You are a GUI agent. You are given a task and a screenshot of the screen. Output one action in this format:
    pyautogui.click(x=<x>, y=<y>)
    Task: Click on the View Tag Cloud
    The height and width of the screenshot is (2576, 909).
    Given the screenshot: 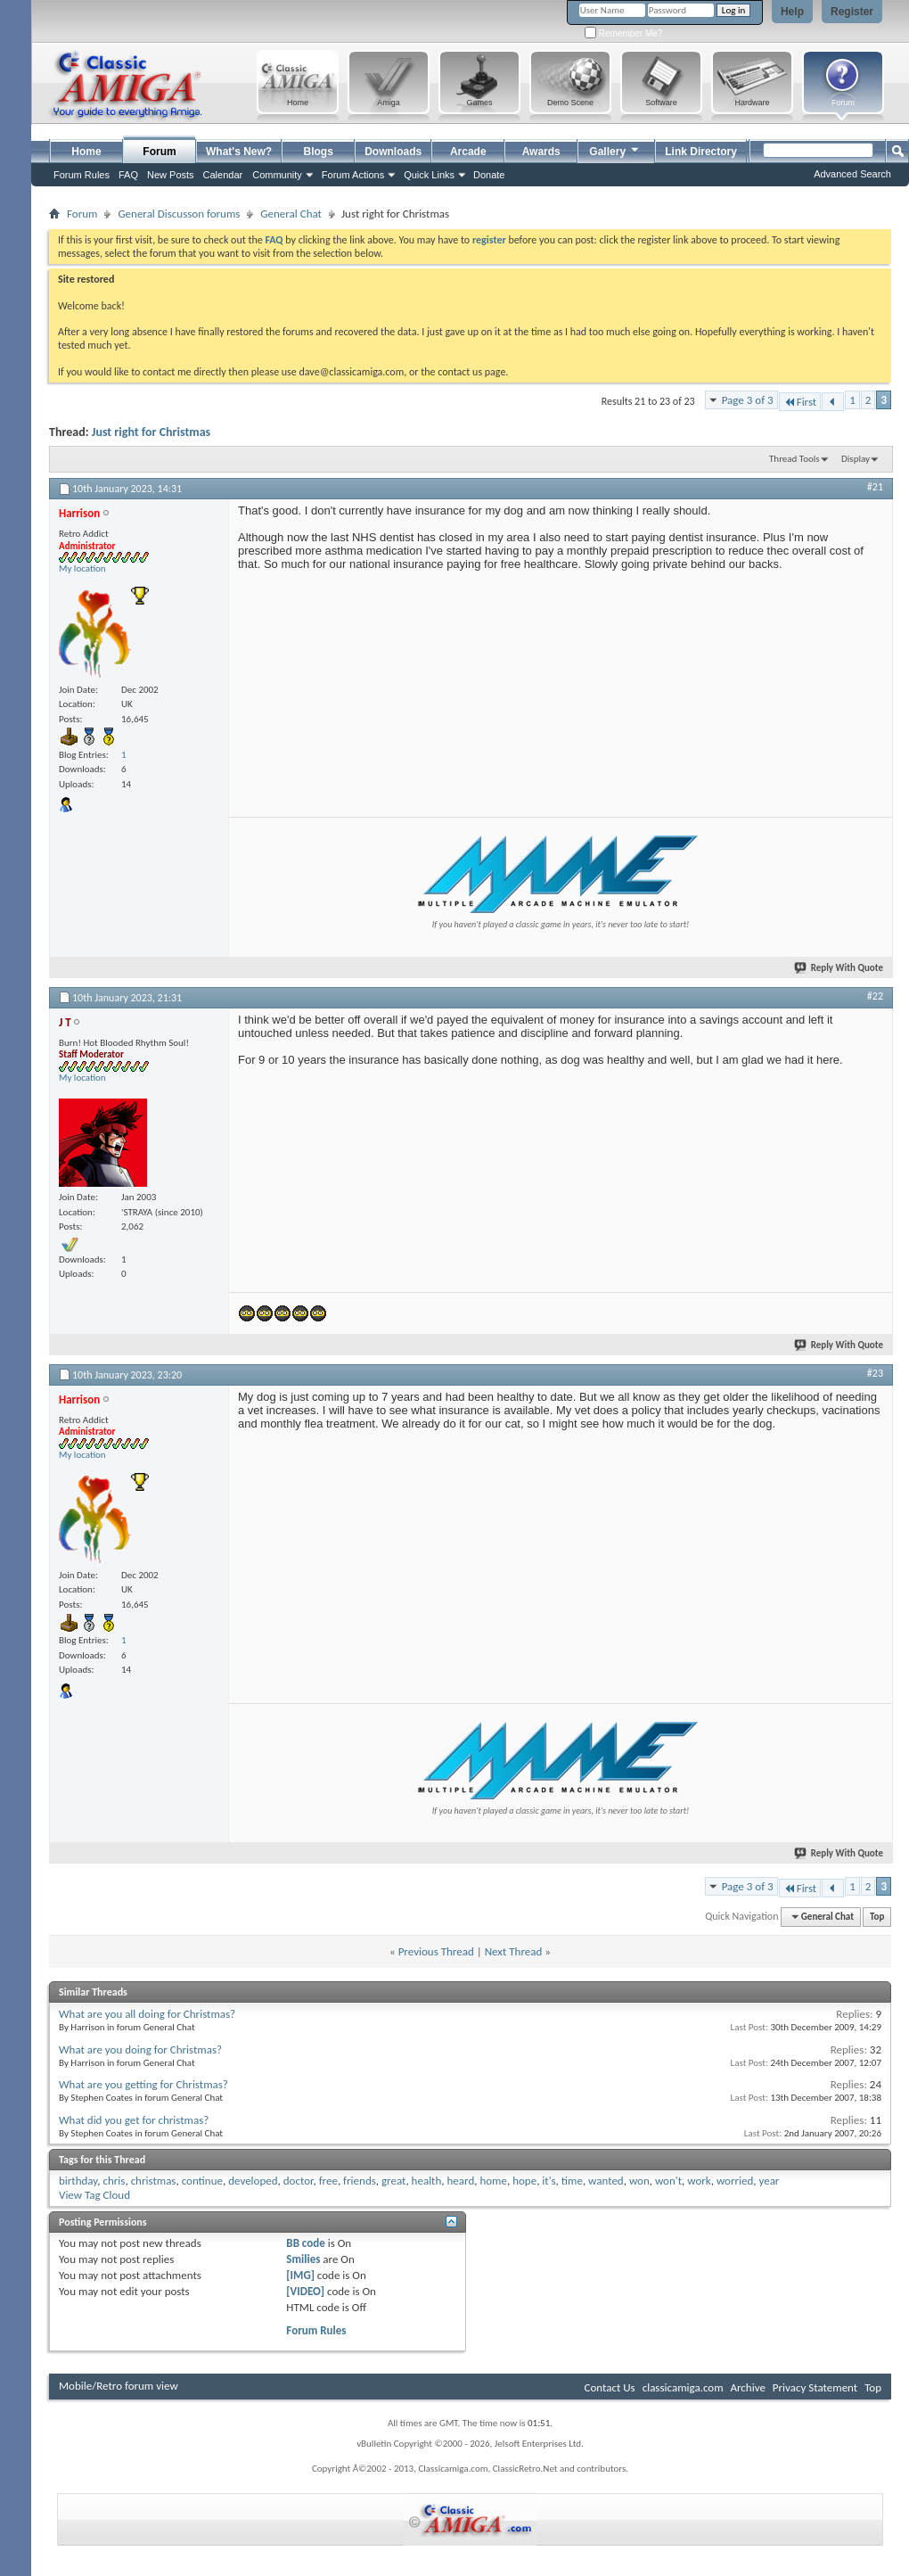 What is the action you would take?
    pyautogui.click(x=94, y=2195)
    